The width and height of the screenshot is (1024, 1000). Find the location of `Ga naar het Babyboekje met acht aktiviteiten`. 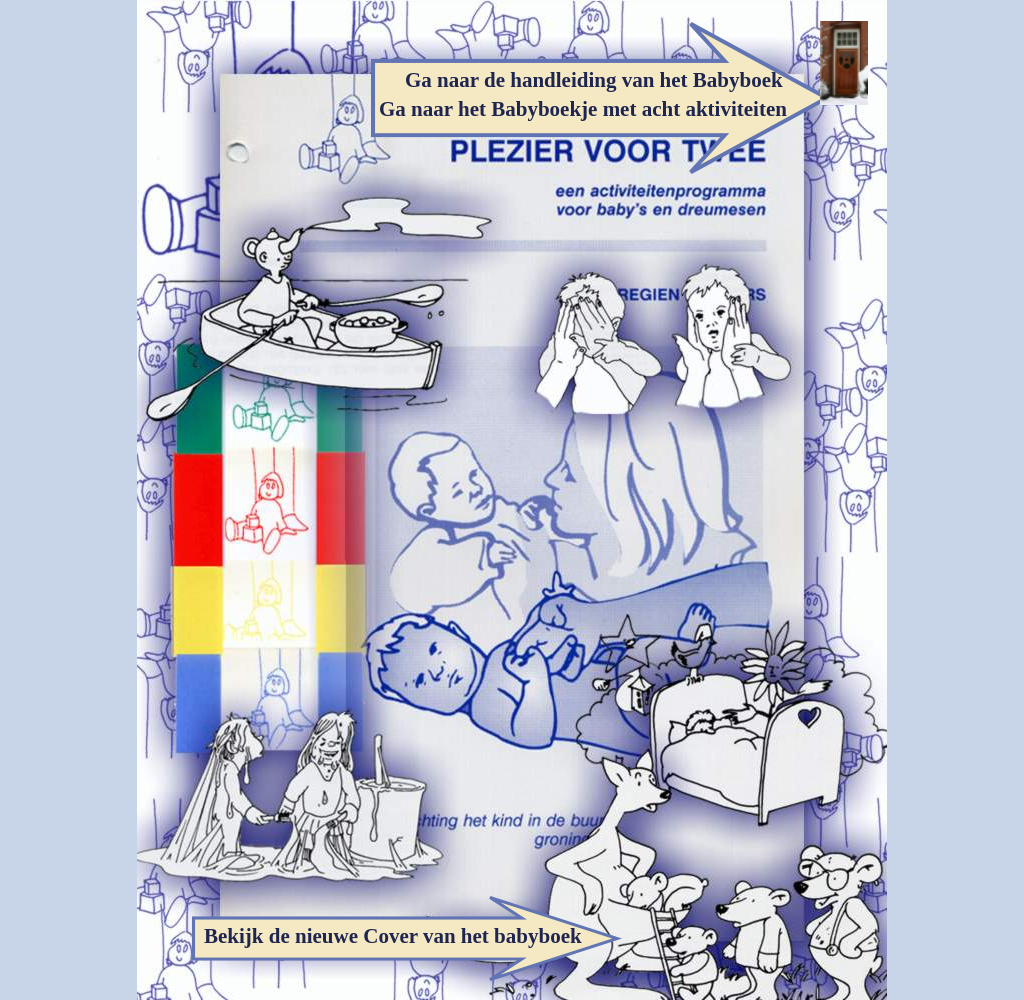

Ga naar het Babyboekje met acht aktiviteiten is located at coordinates (583, 109).